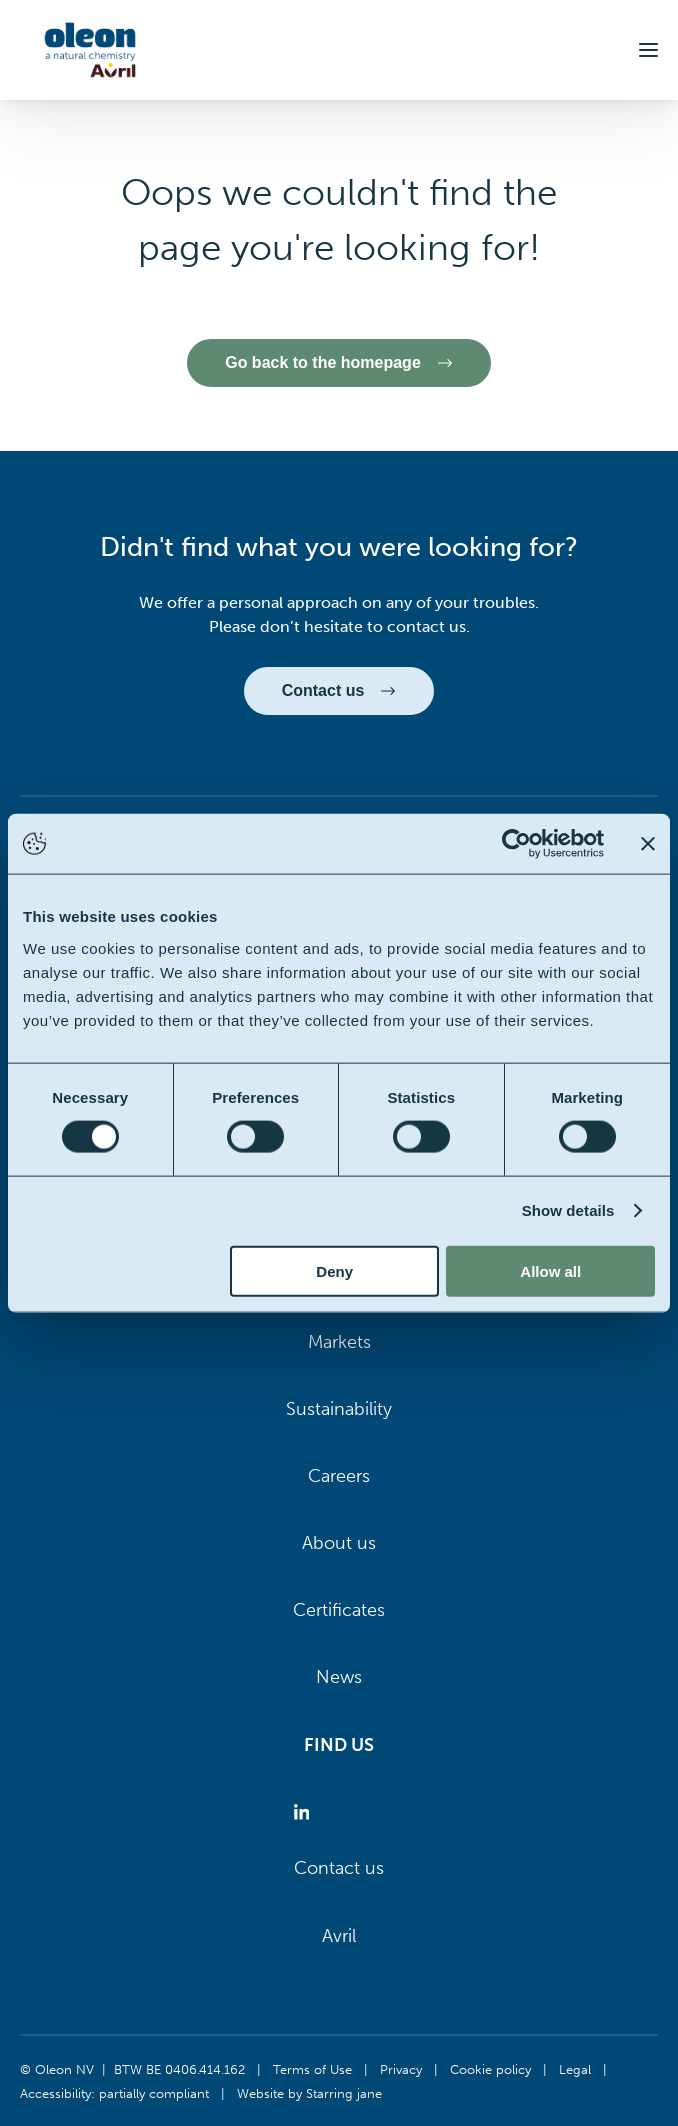 The image size is (678, 2126). I want to click on Contact us, so click(339, 1868).